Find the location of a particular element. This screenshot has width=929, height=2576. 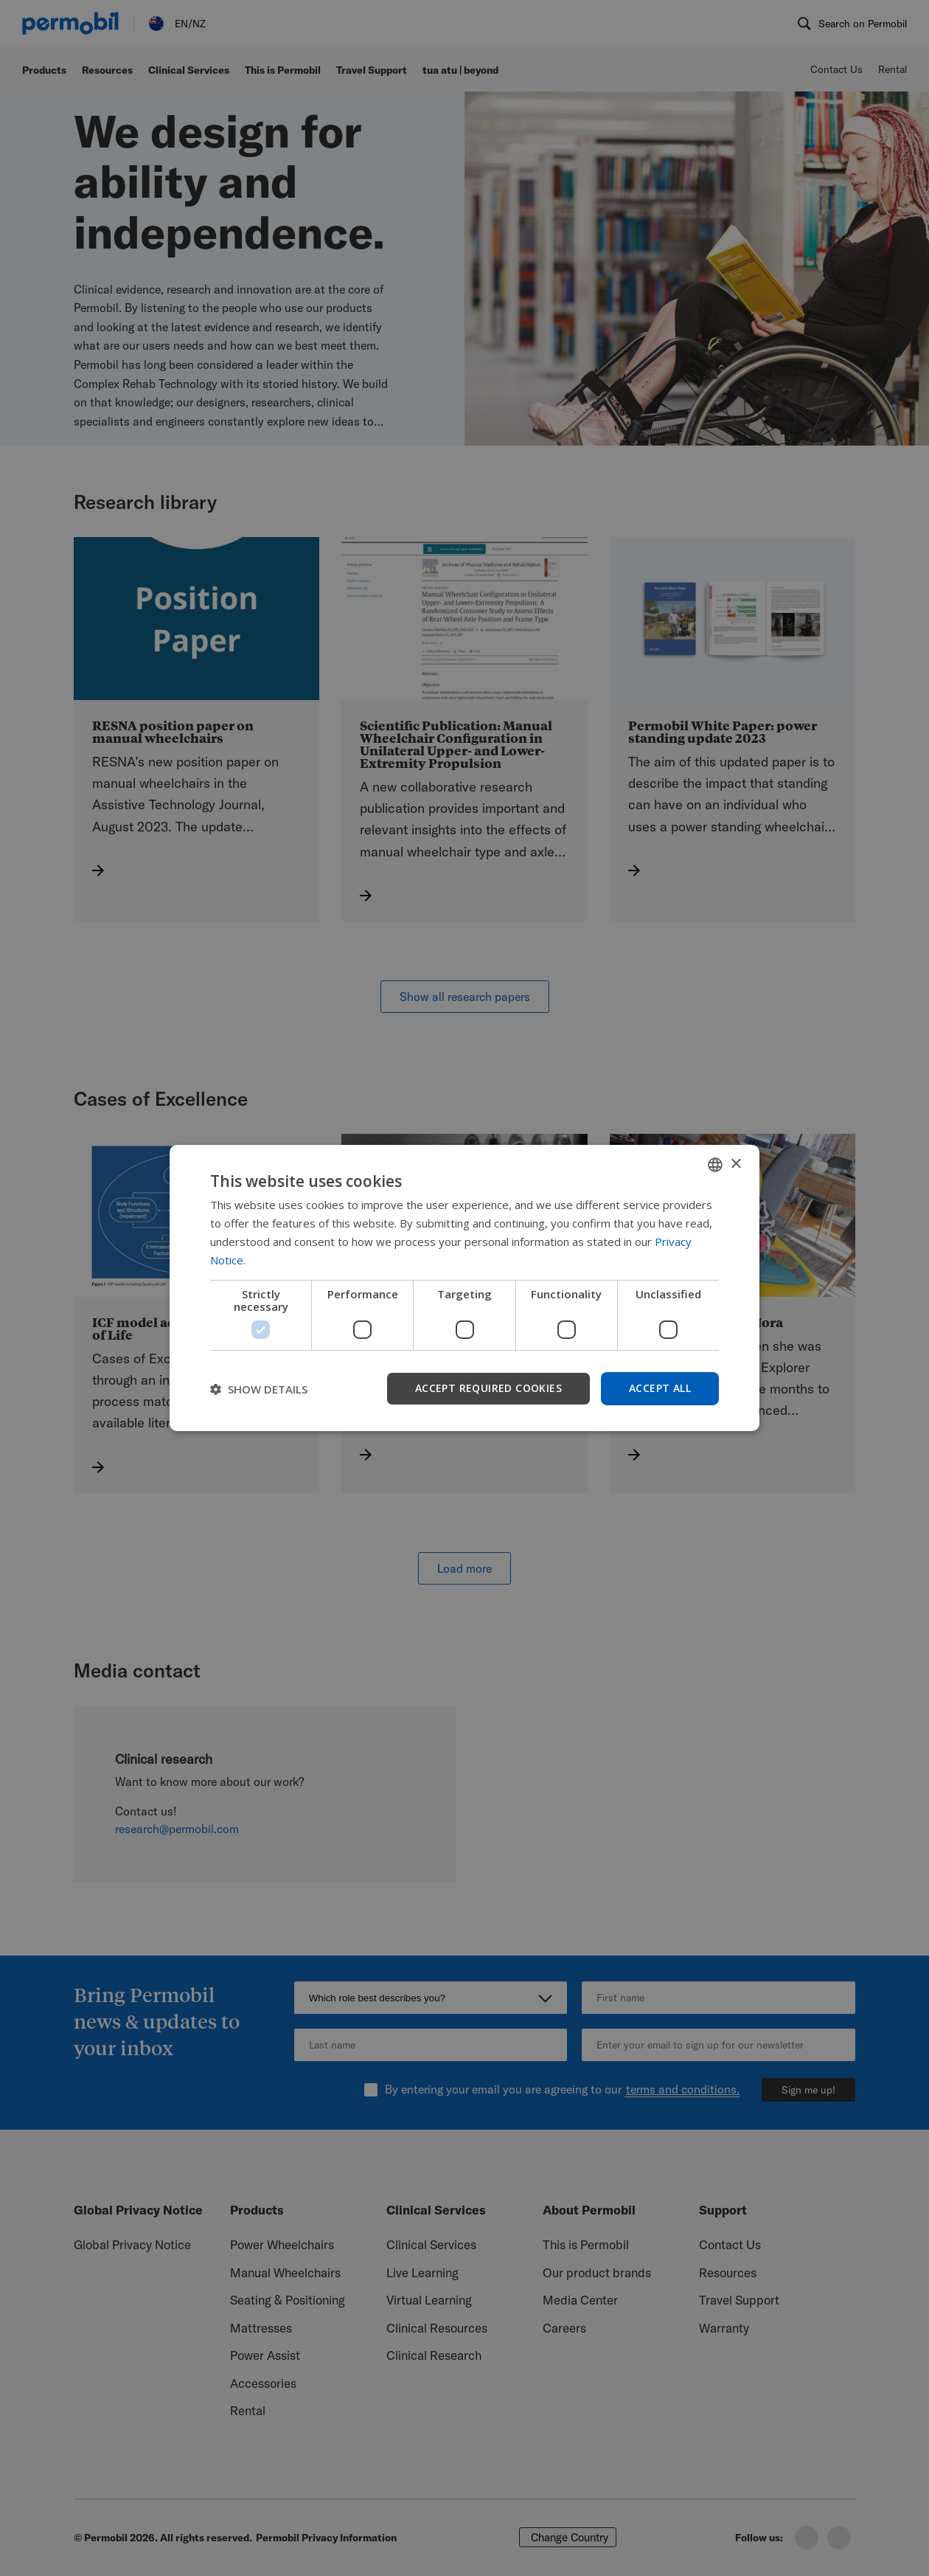

Accept all [button] is located at coordinates (660, 1388).